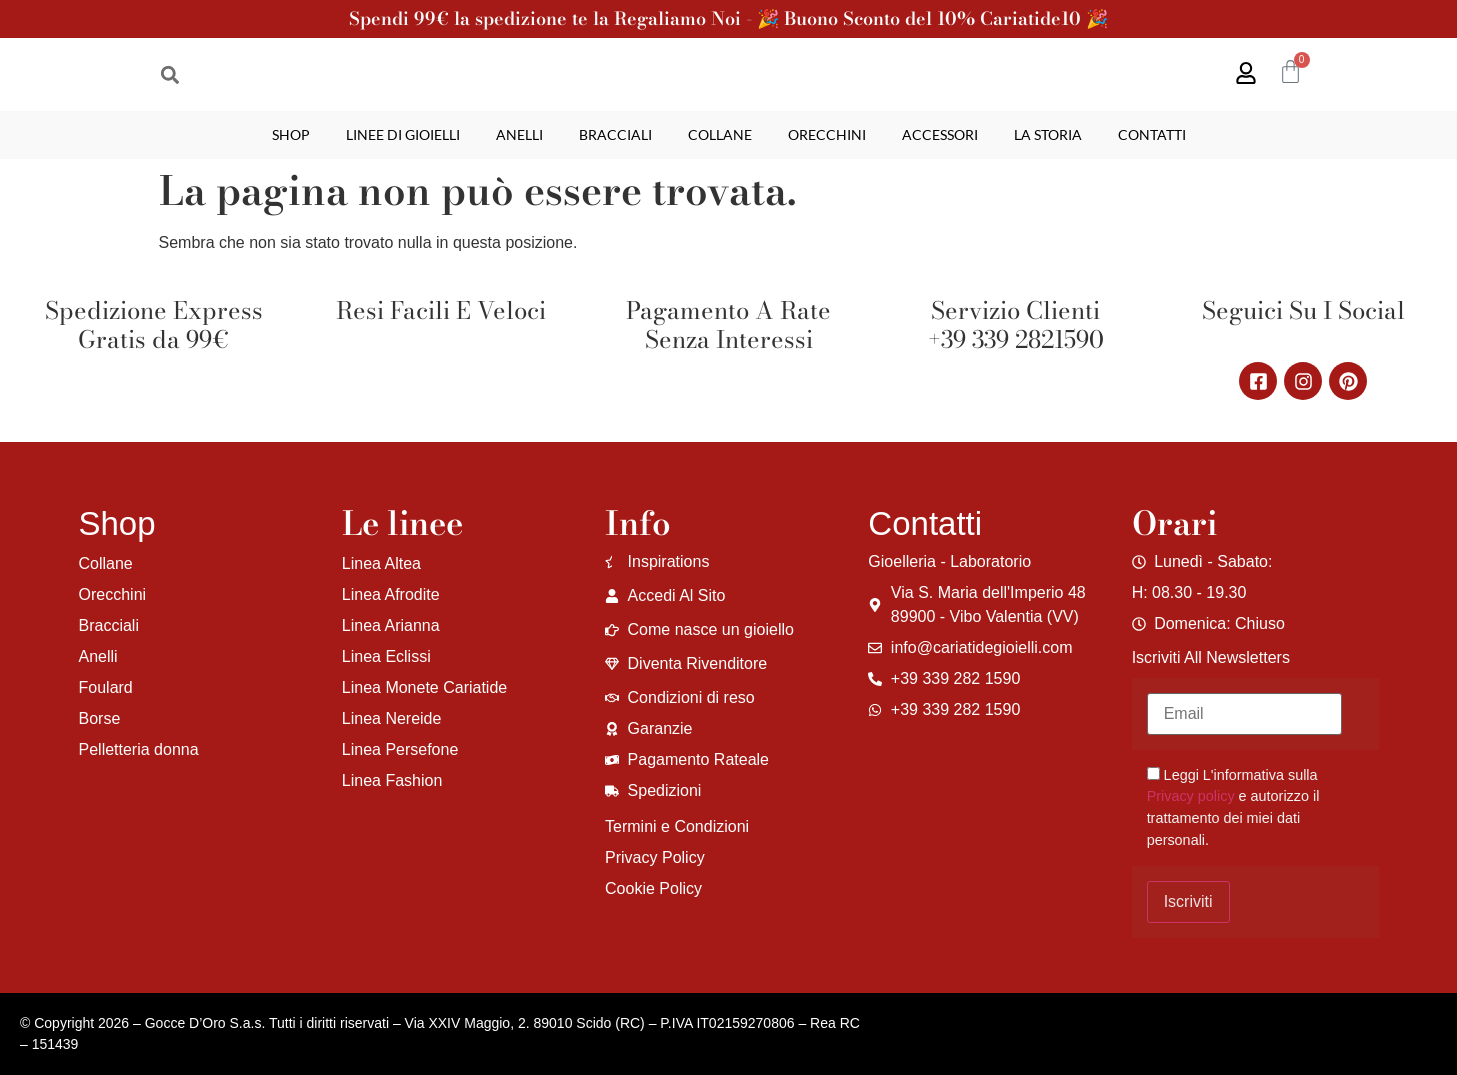 Image resolution: width=1457 pixels, height=1075 pixels. I want to click on Collane, so click(720, 134).